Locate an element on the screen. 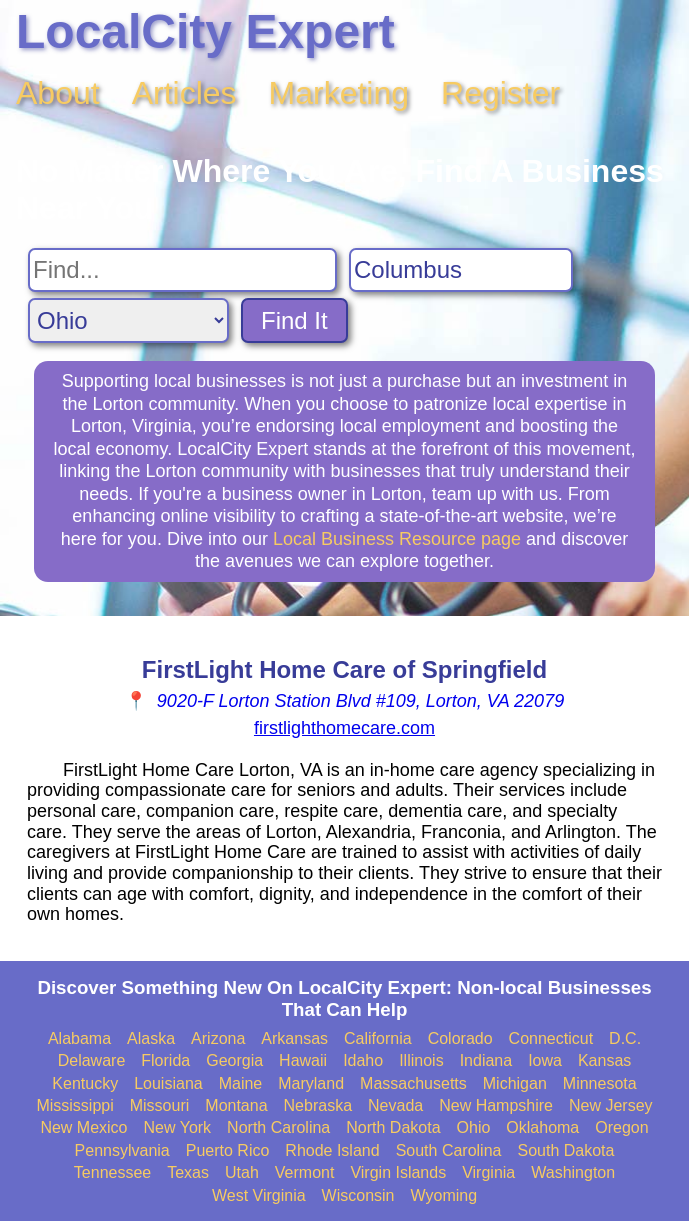  Rhode Island is located at coordinates (332, 1150).